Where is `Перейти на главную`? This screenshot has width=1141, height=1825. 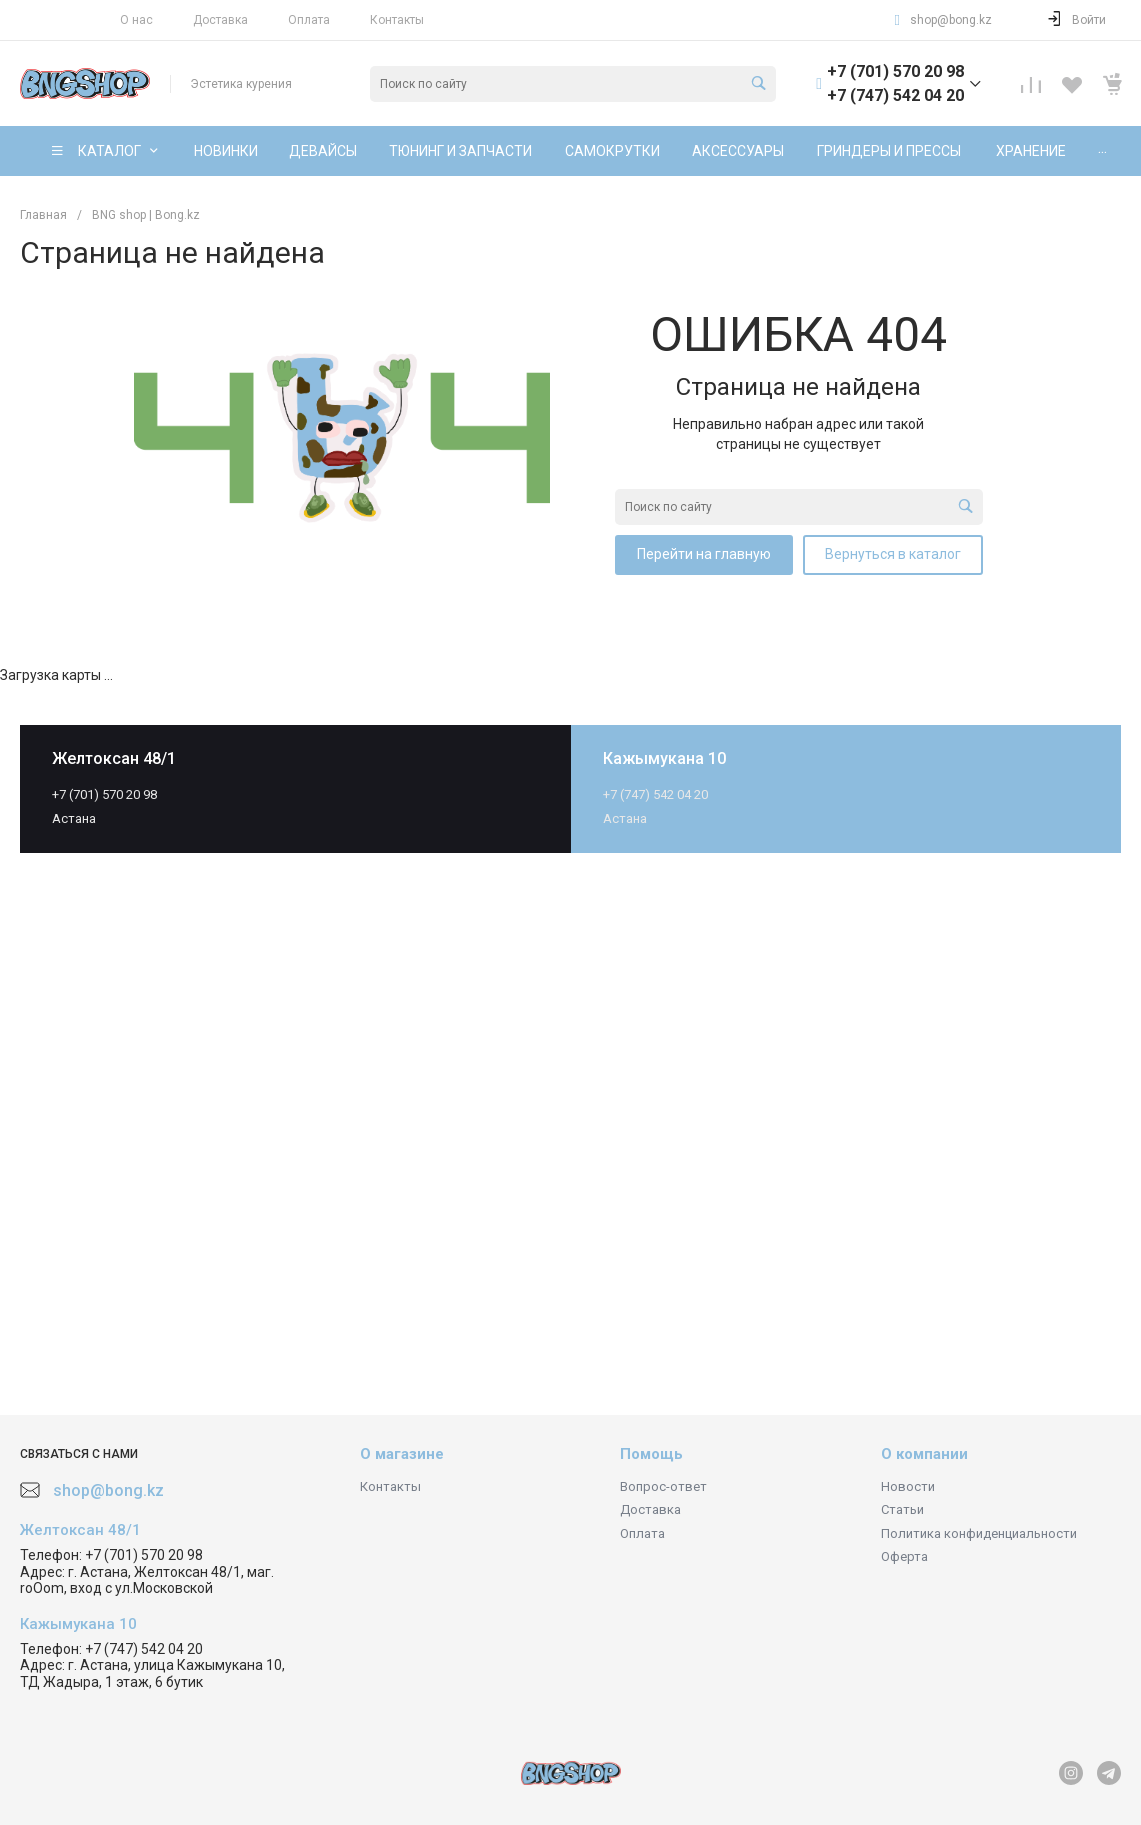 Перейти на главную is located at coordinates (704, 554).